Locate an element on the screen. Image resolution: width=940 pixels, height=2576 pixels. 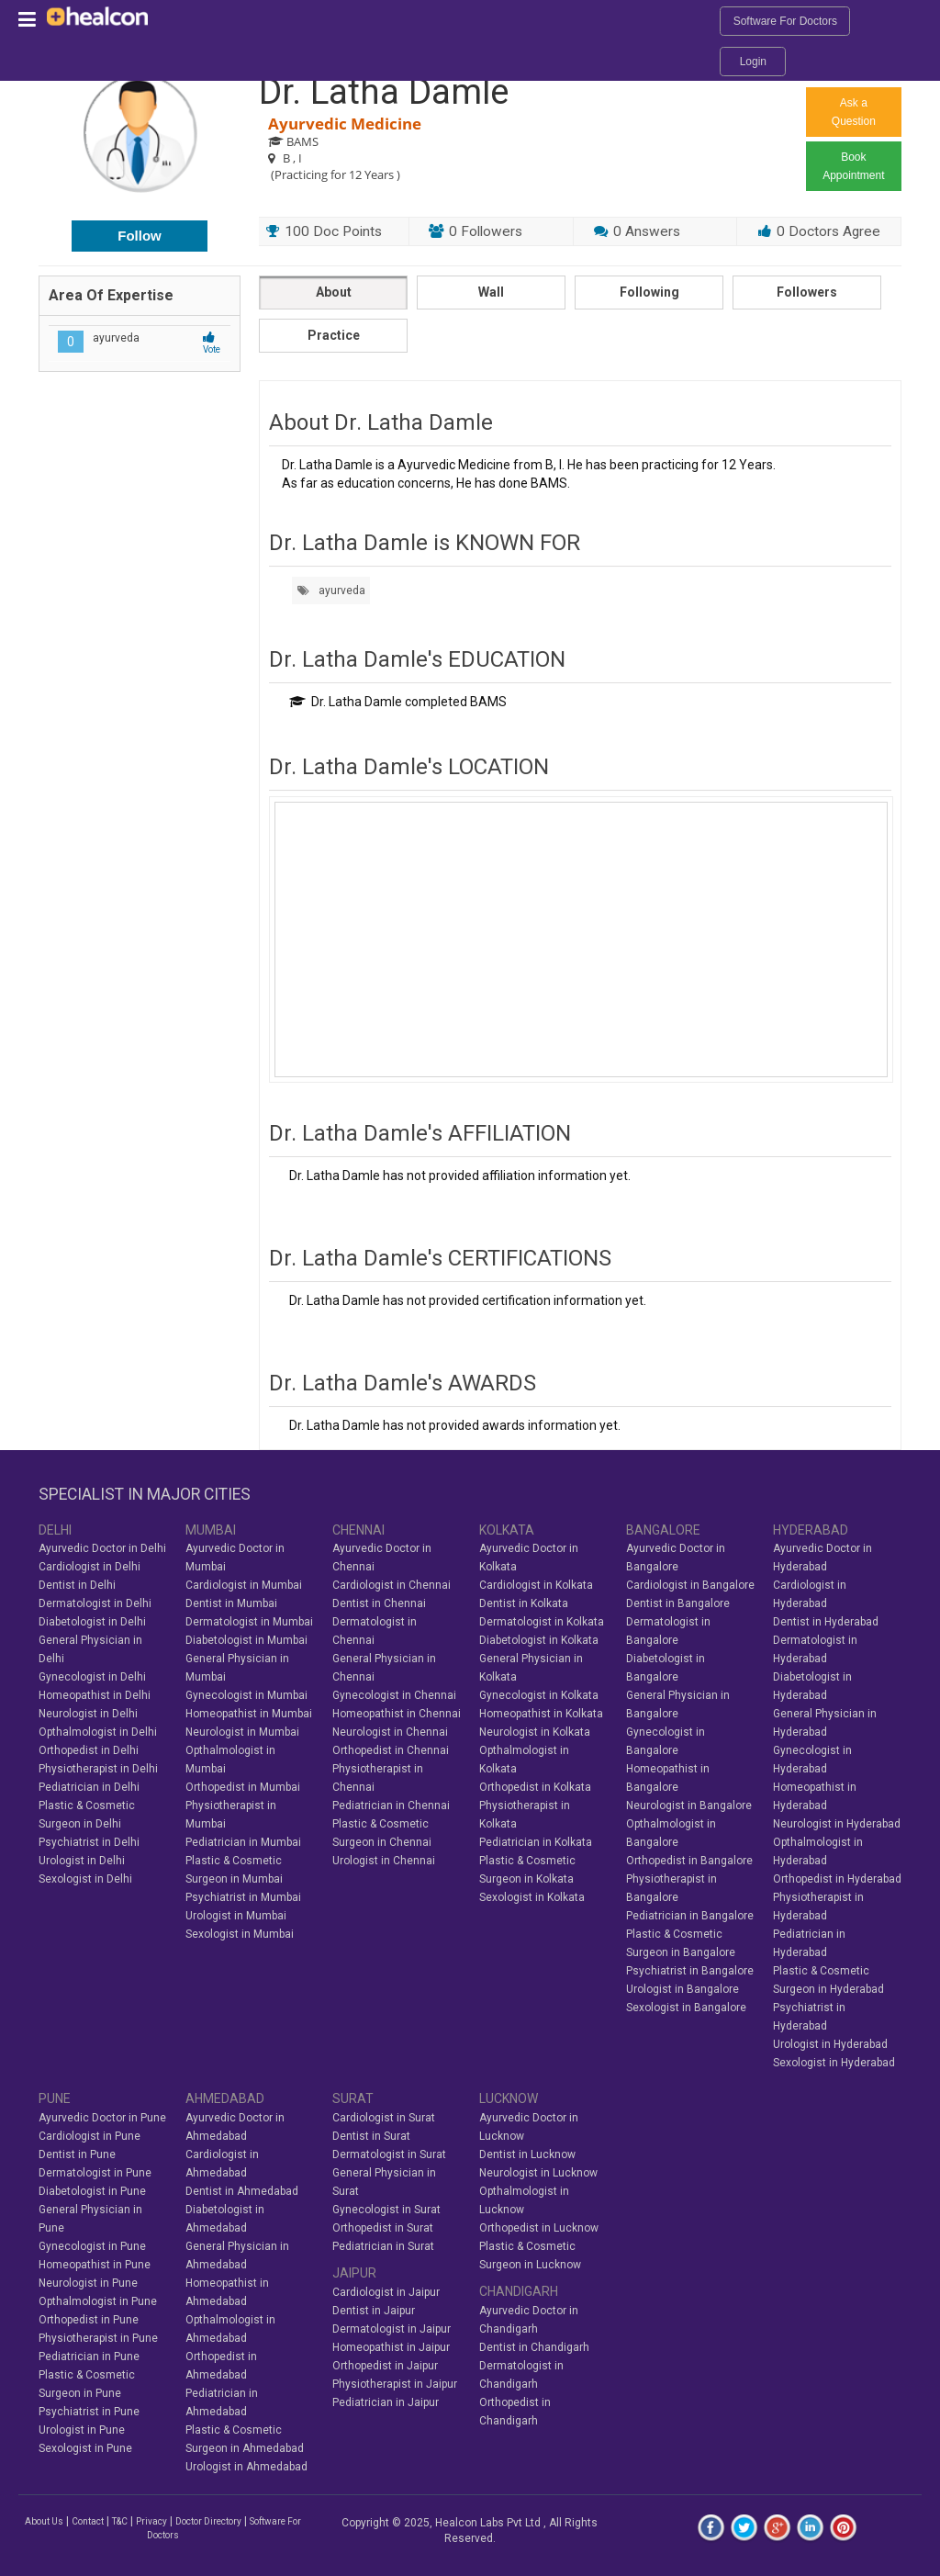
Gynecologist in Delhi is located at coordinates (92, 1676).